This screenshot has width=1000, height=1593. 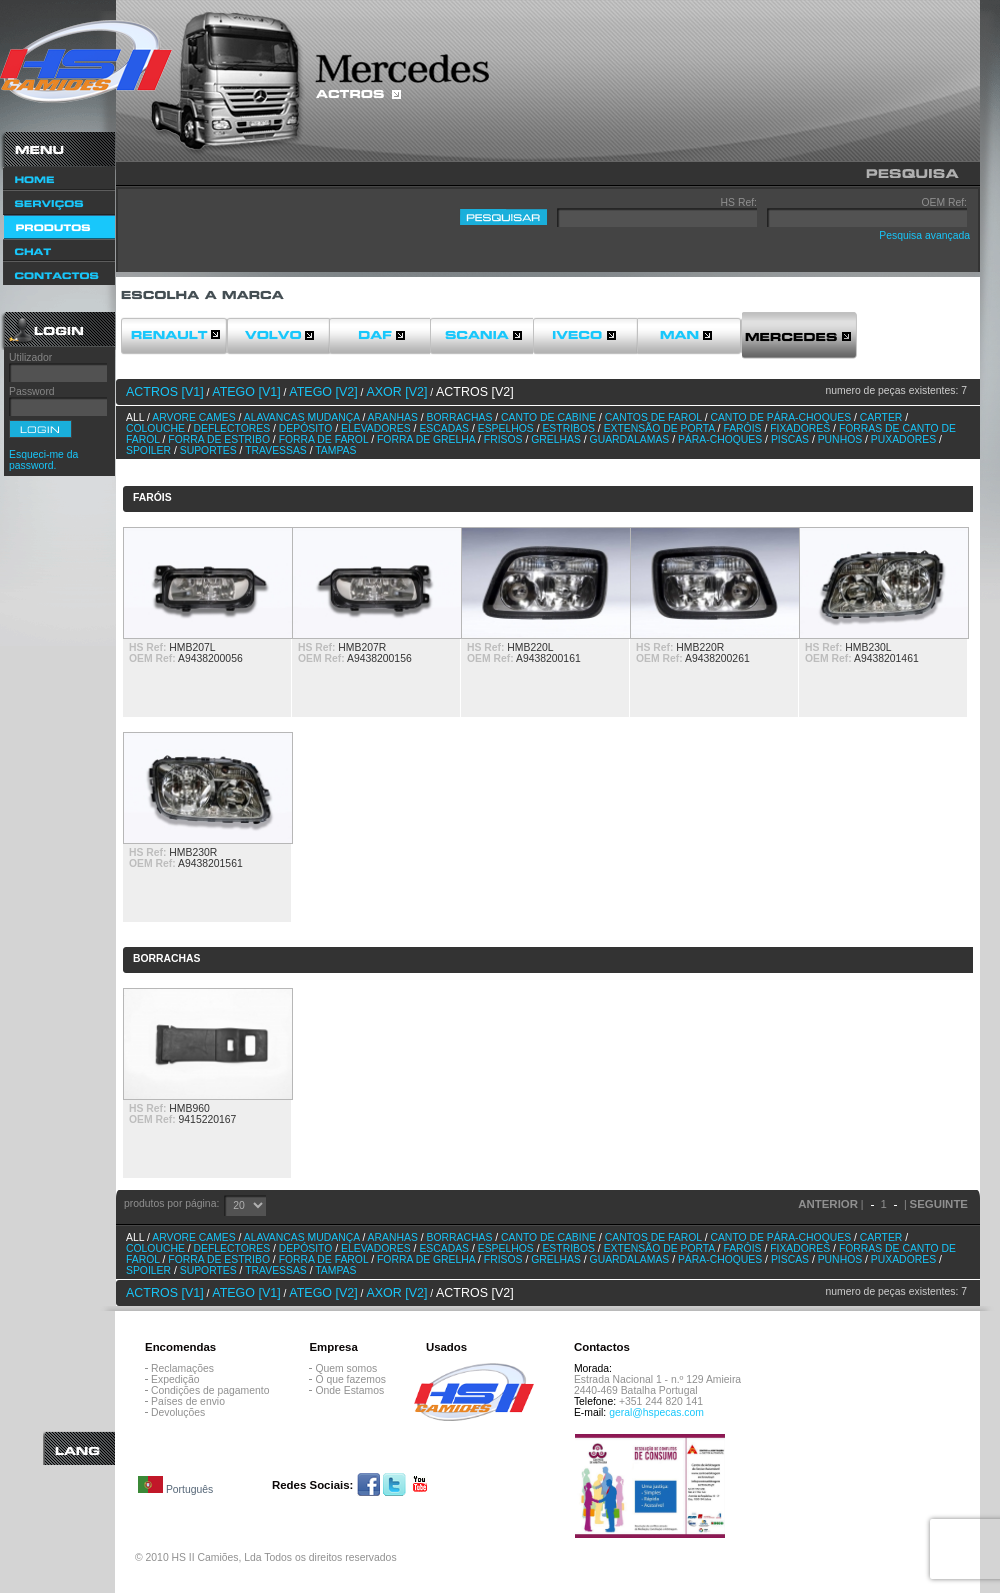 What do you see at coordinates (175, 1379) in the screenshot?
I see `Expedição` at bounding box center [175, 1379].